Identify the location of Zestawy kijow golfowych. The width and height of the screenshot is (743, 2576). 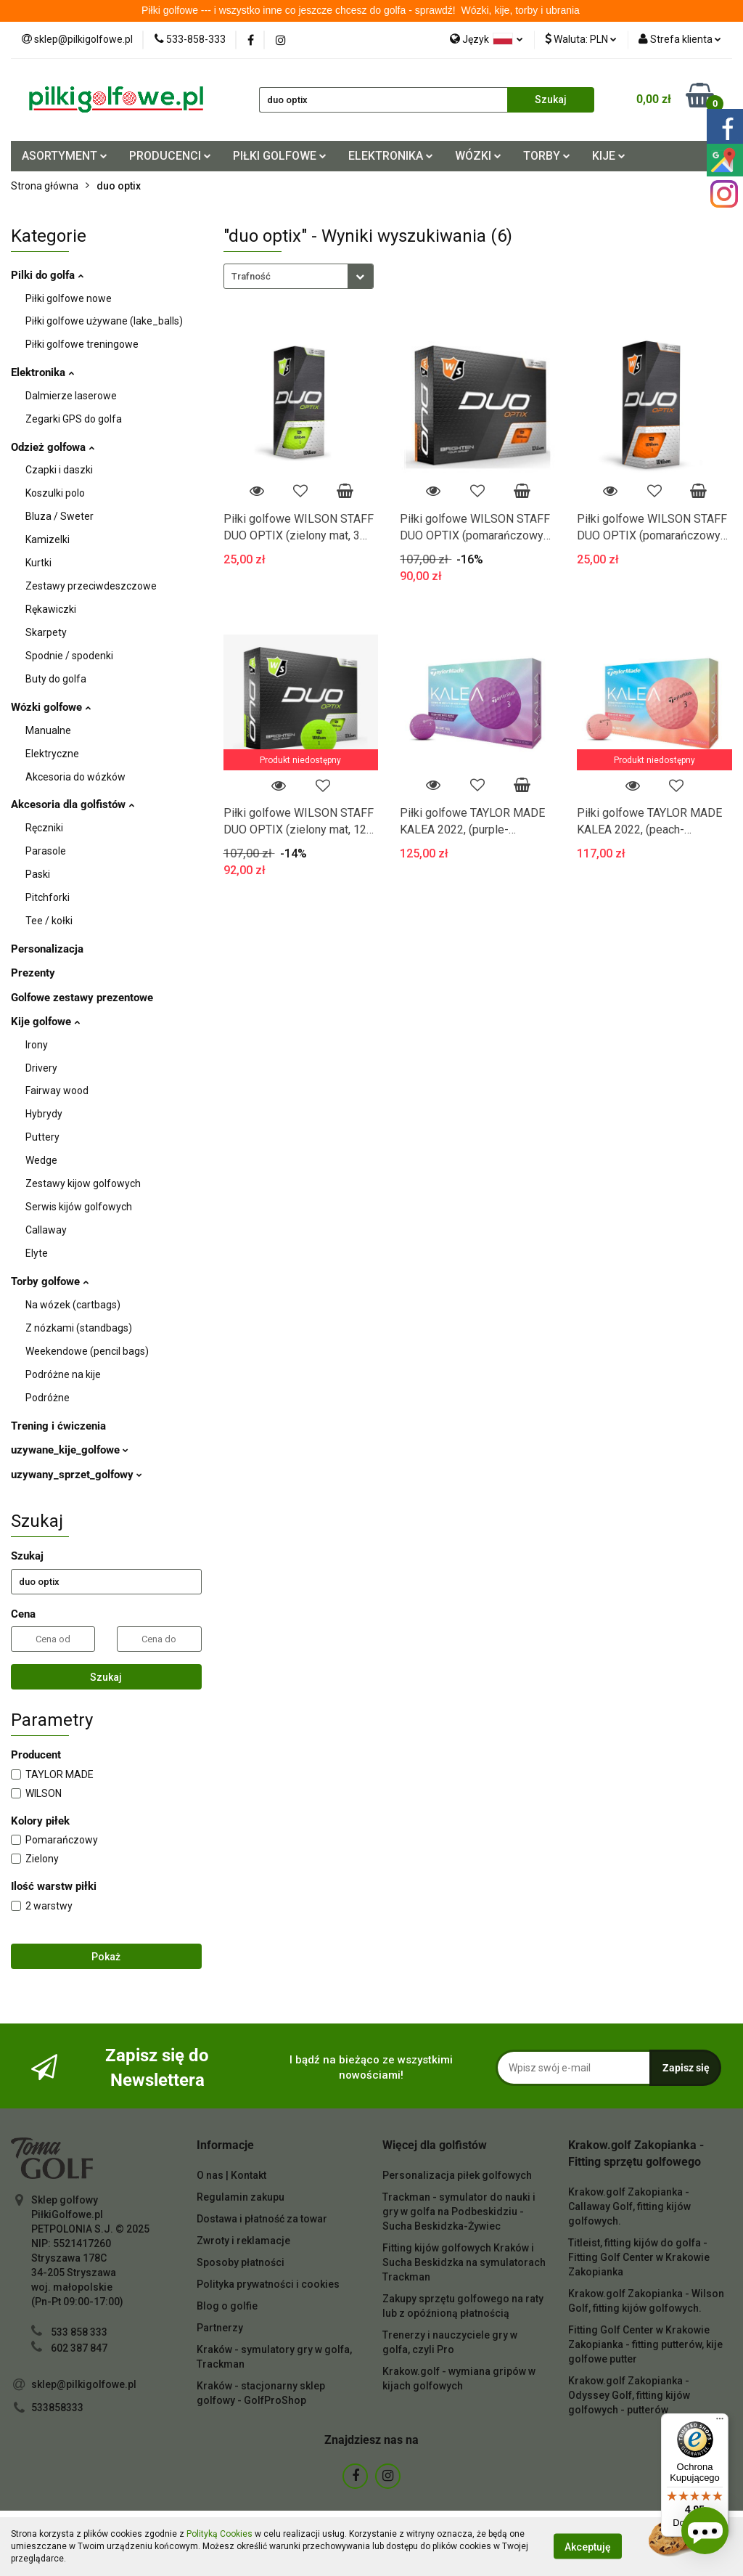
(83, 1183).